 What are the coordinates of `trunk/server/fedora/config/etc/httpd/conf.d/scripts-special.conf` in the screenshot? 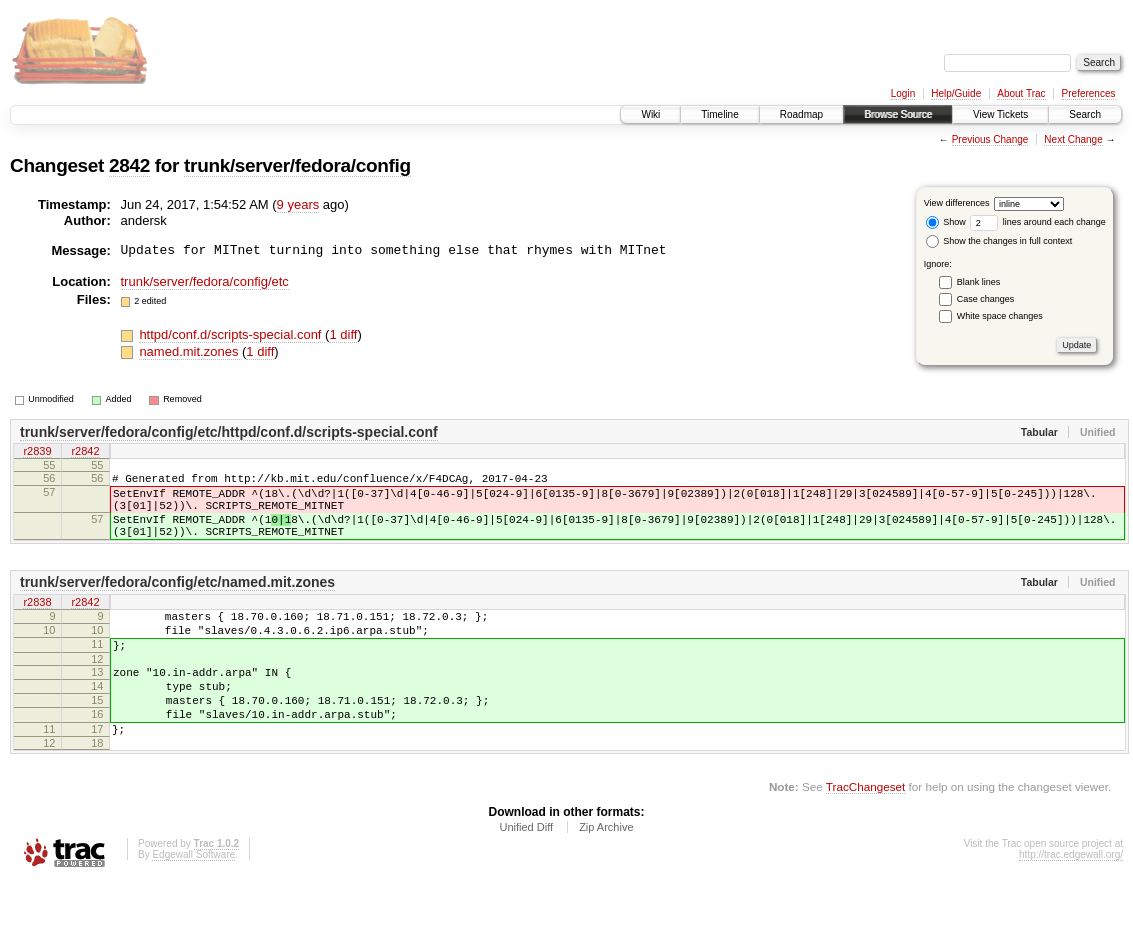 It's located at (229, 432).